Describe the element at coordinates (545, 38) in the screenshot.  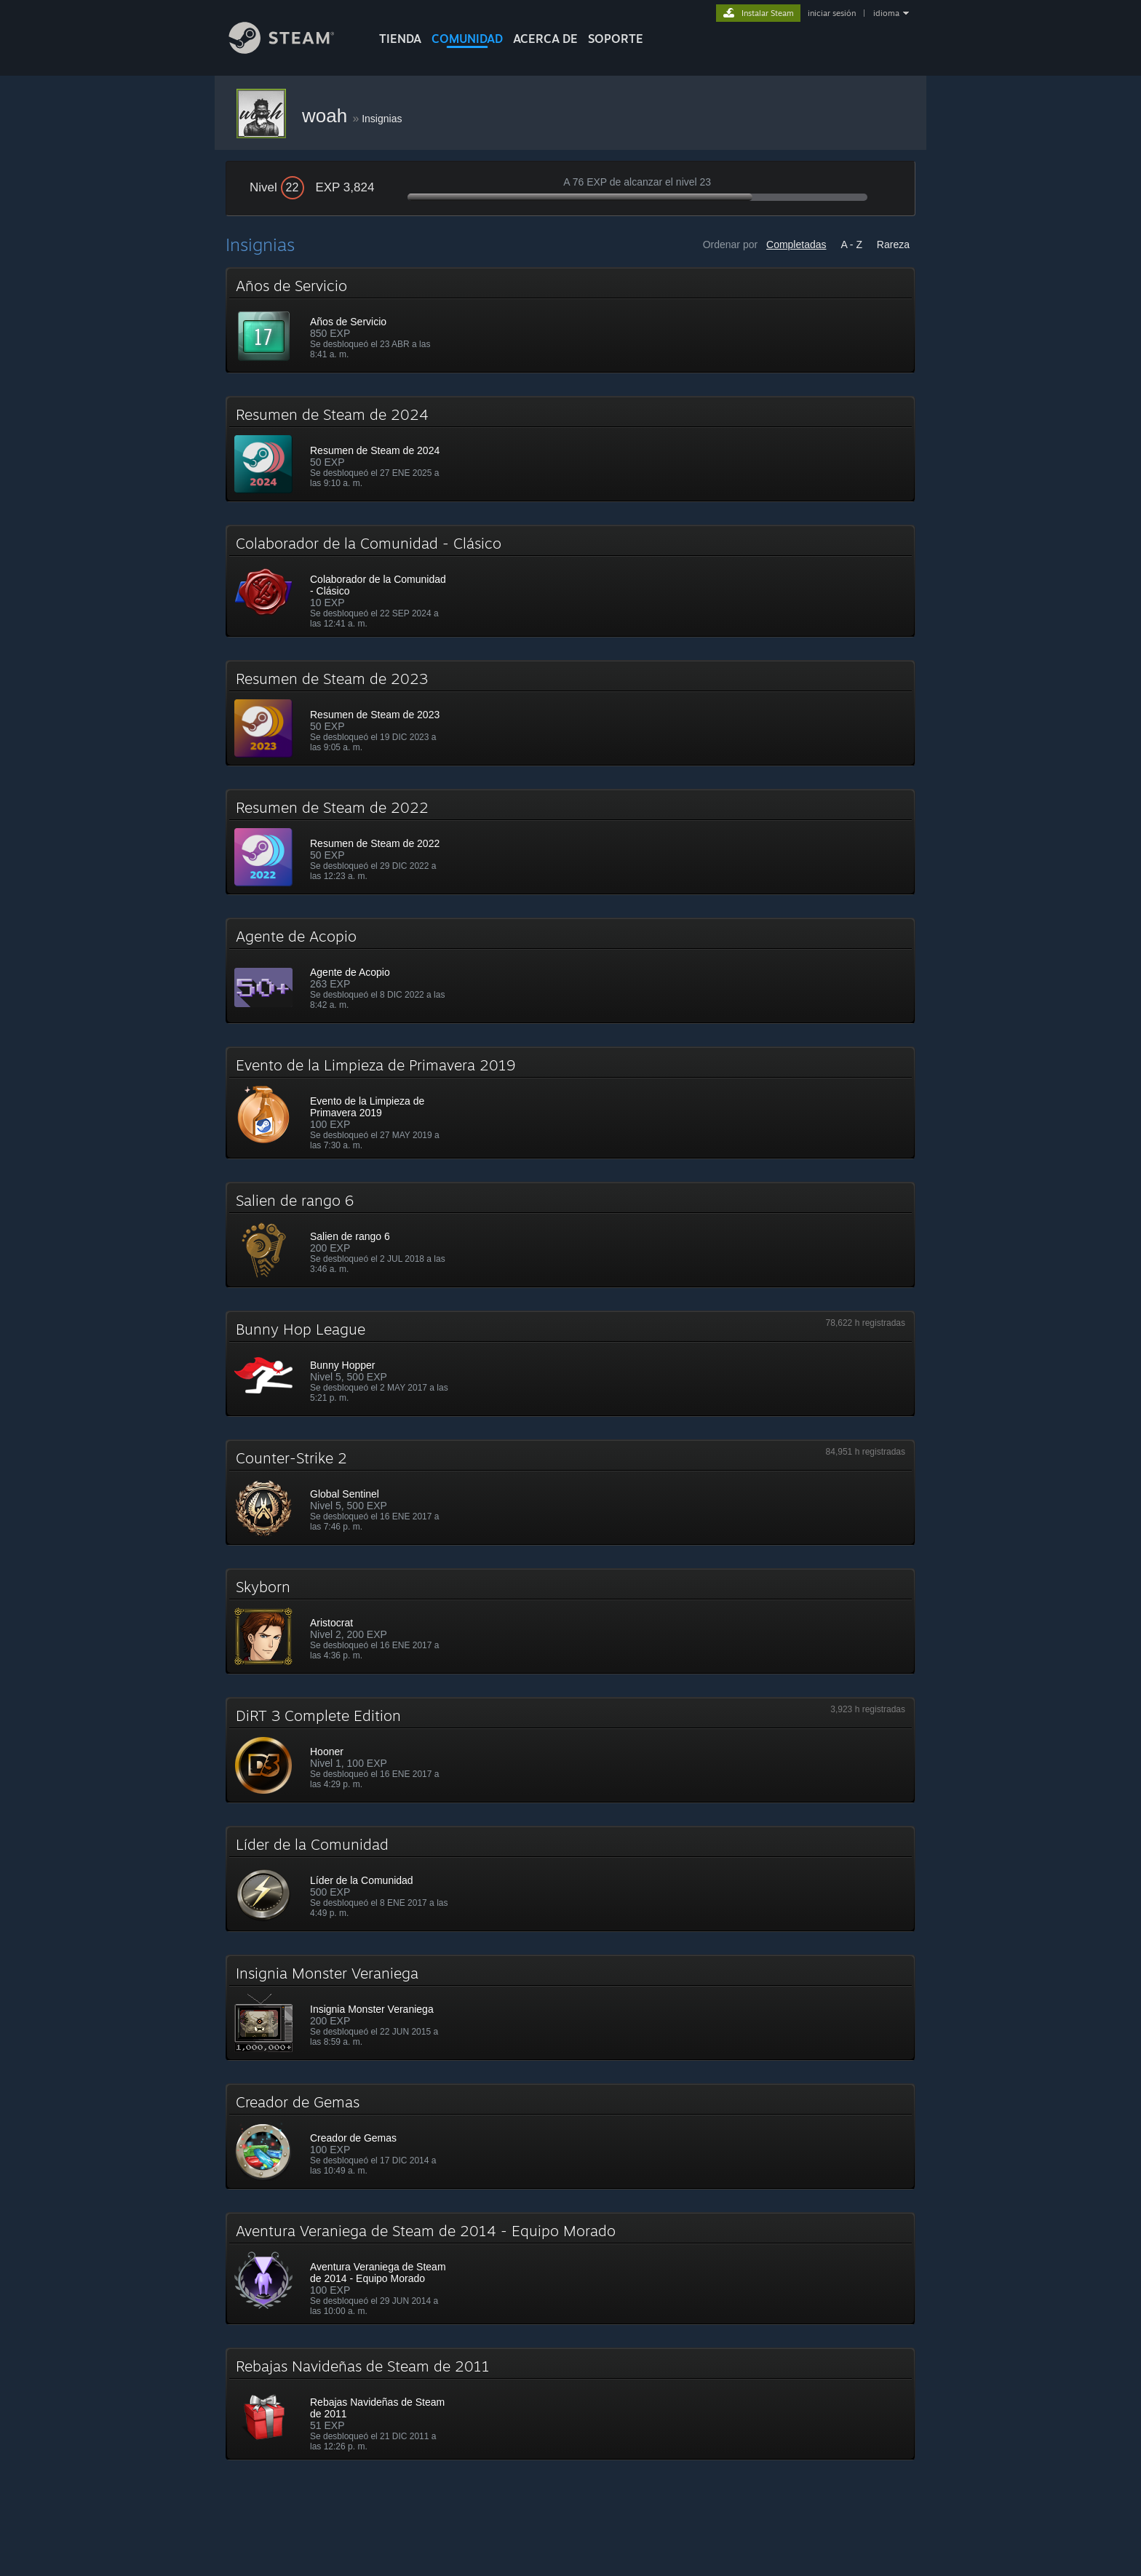
I see `Acerca de` at that location.